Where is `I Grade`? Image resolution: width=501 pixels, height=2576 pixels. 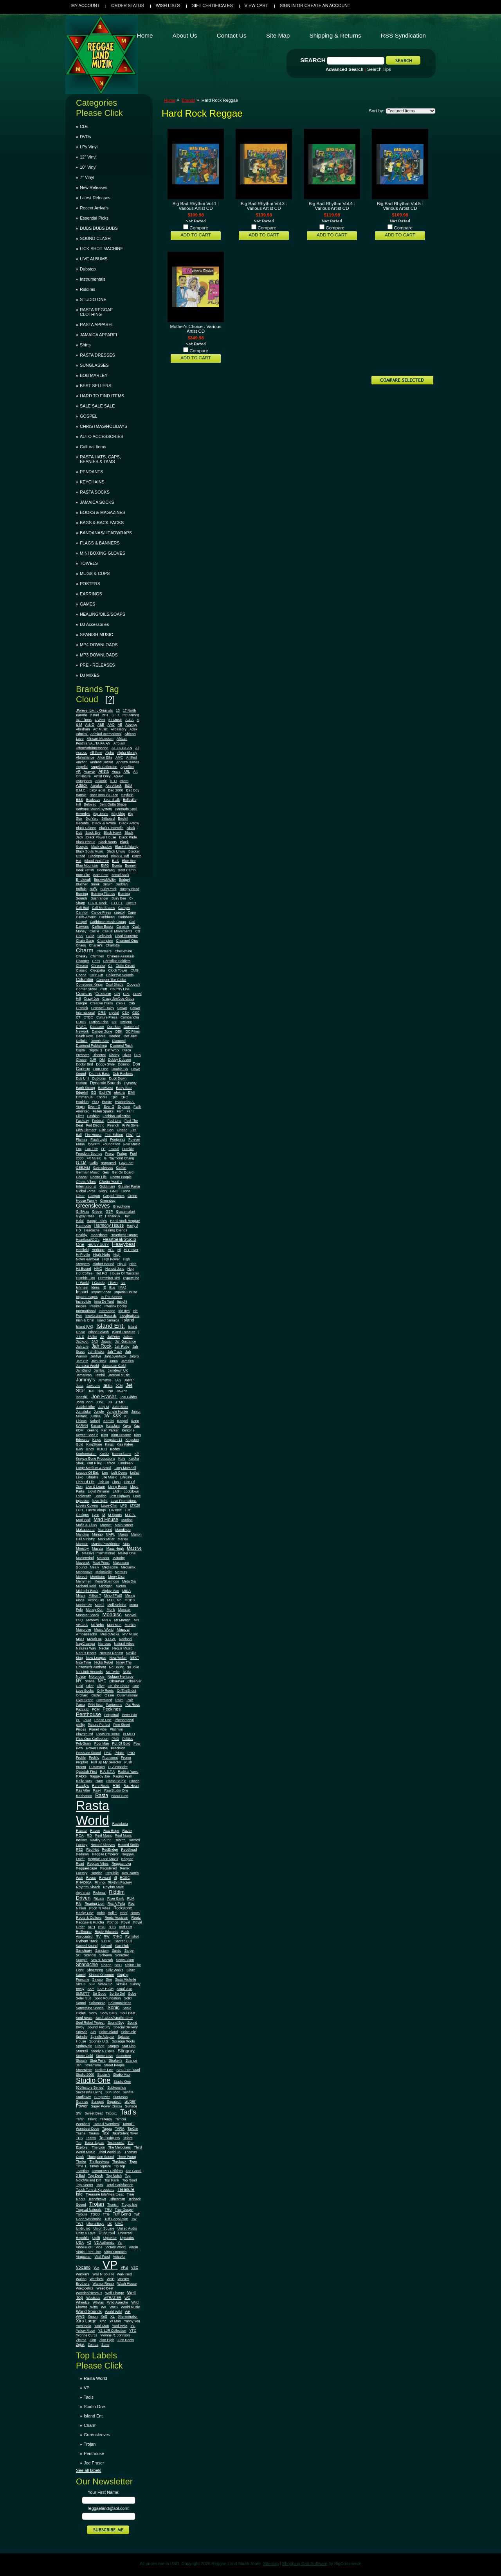
I Grade is located at coordinates (98, 1282).